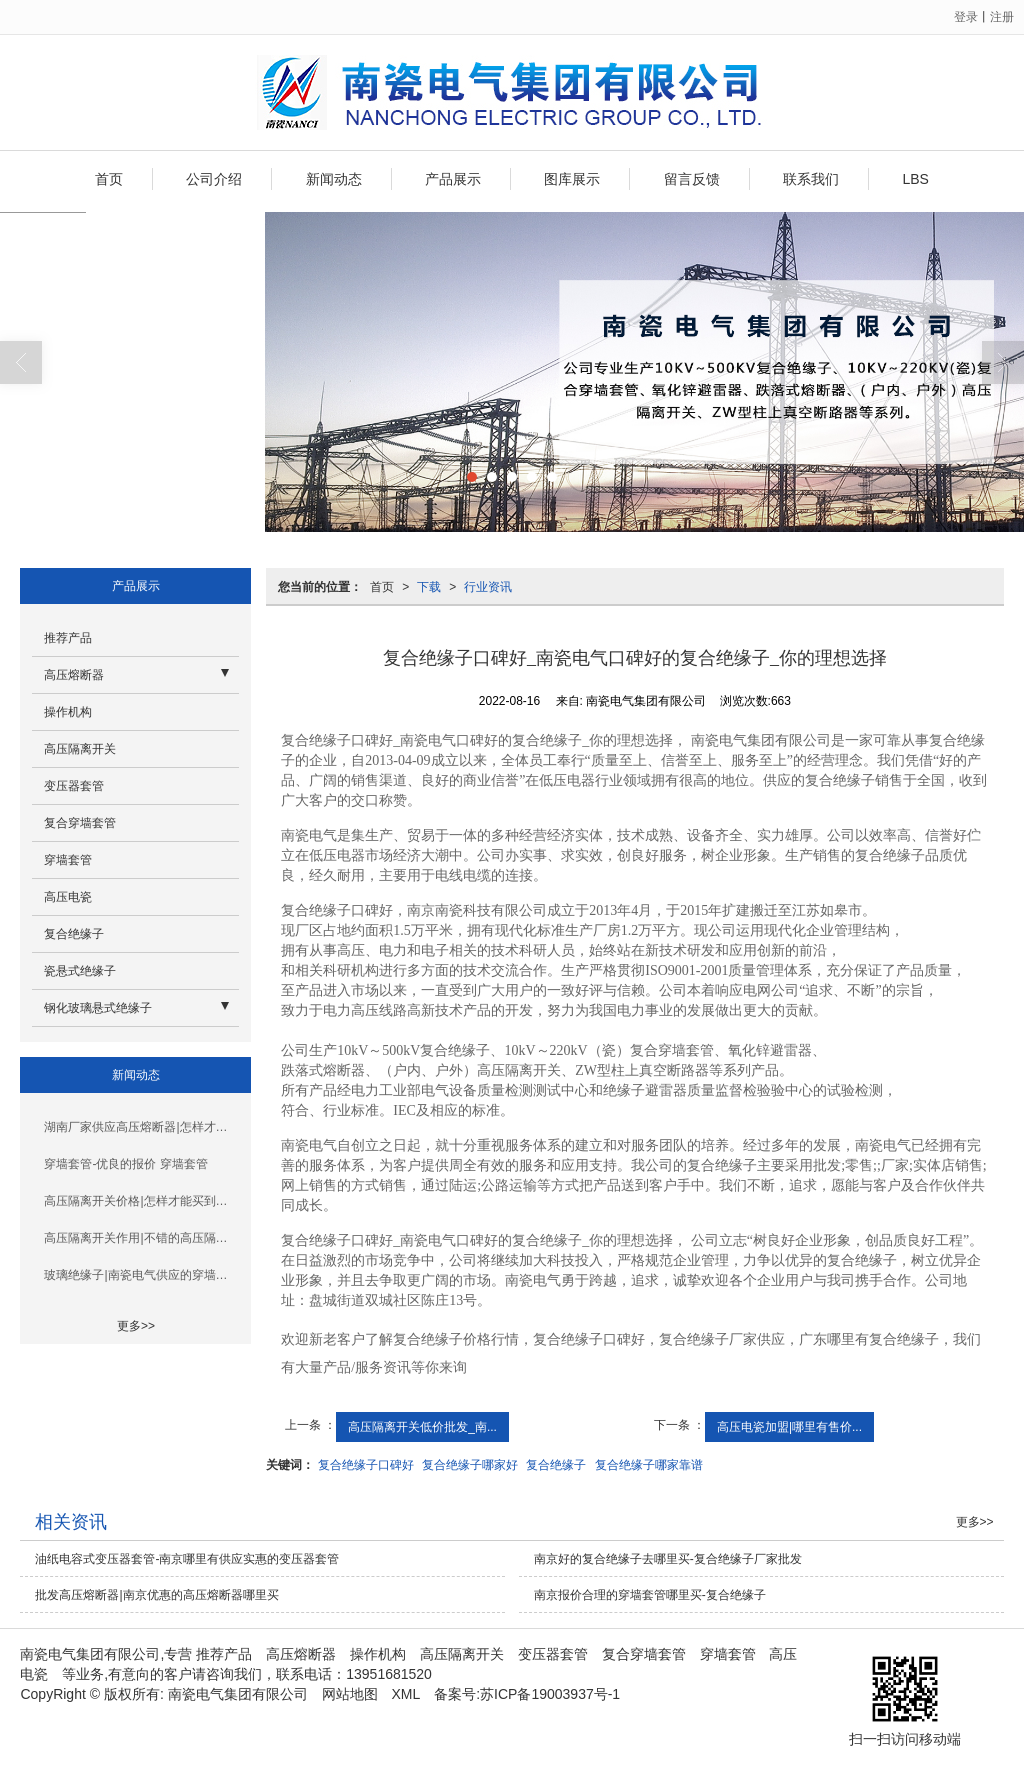  I want to click on 高压隔离开关作用|不错的高压隔离开关批发, so click(141, 1238).